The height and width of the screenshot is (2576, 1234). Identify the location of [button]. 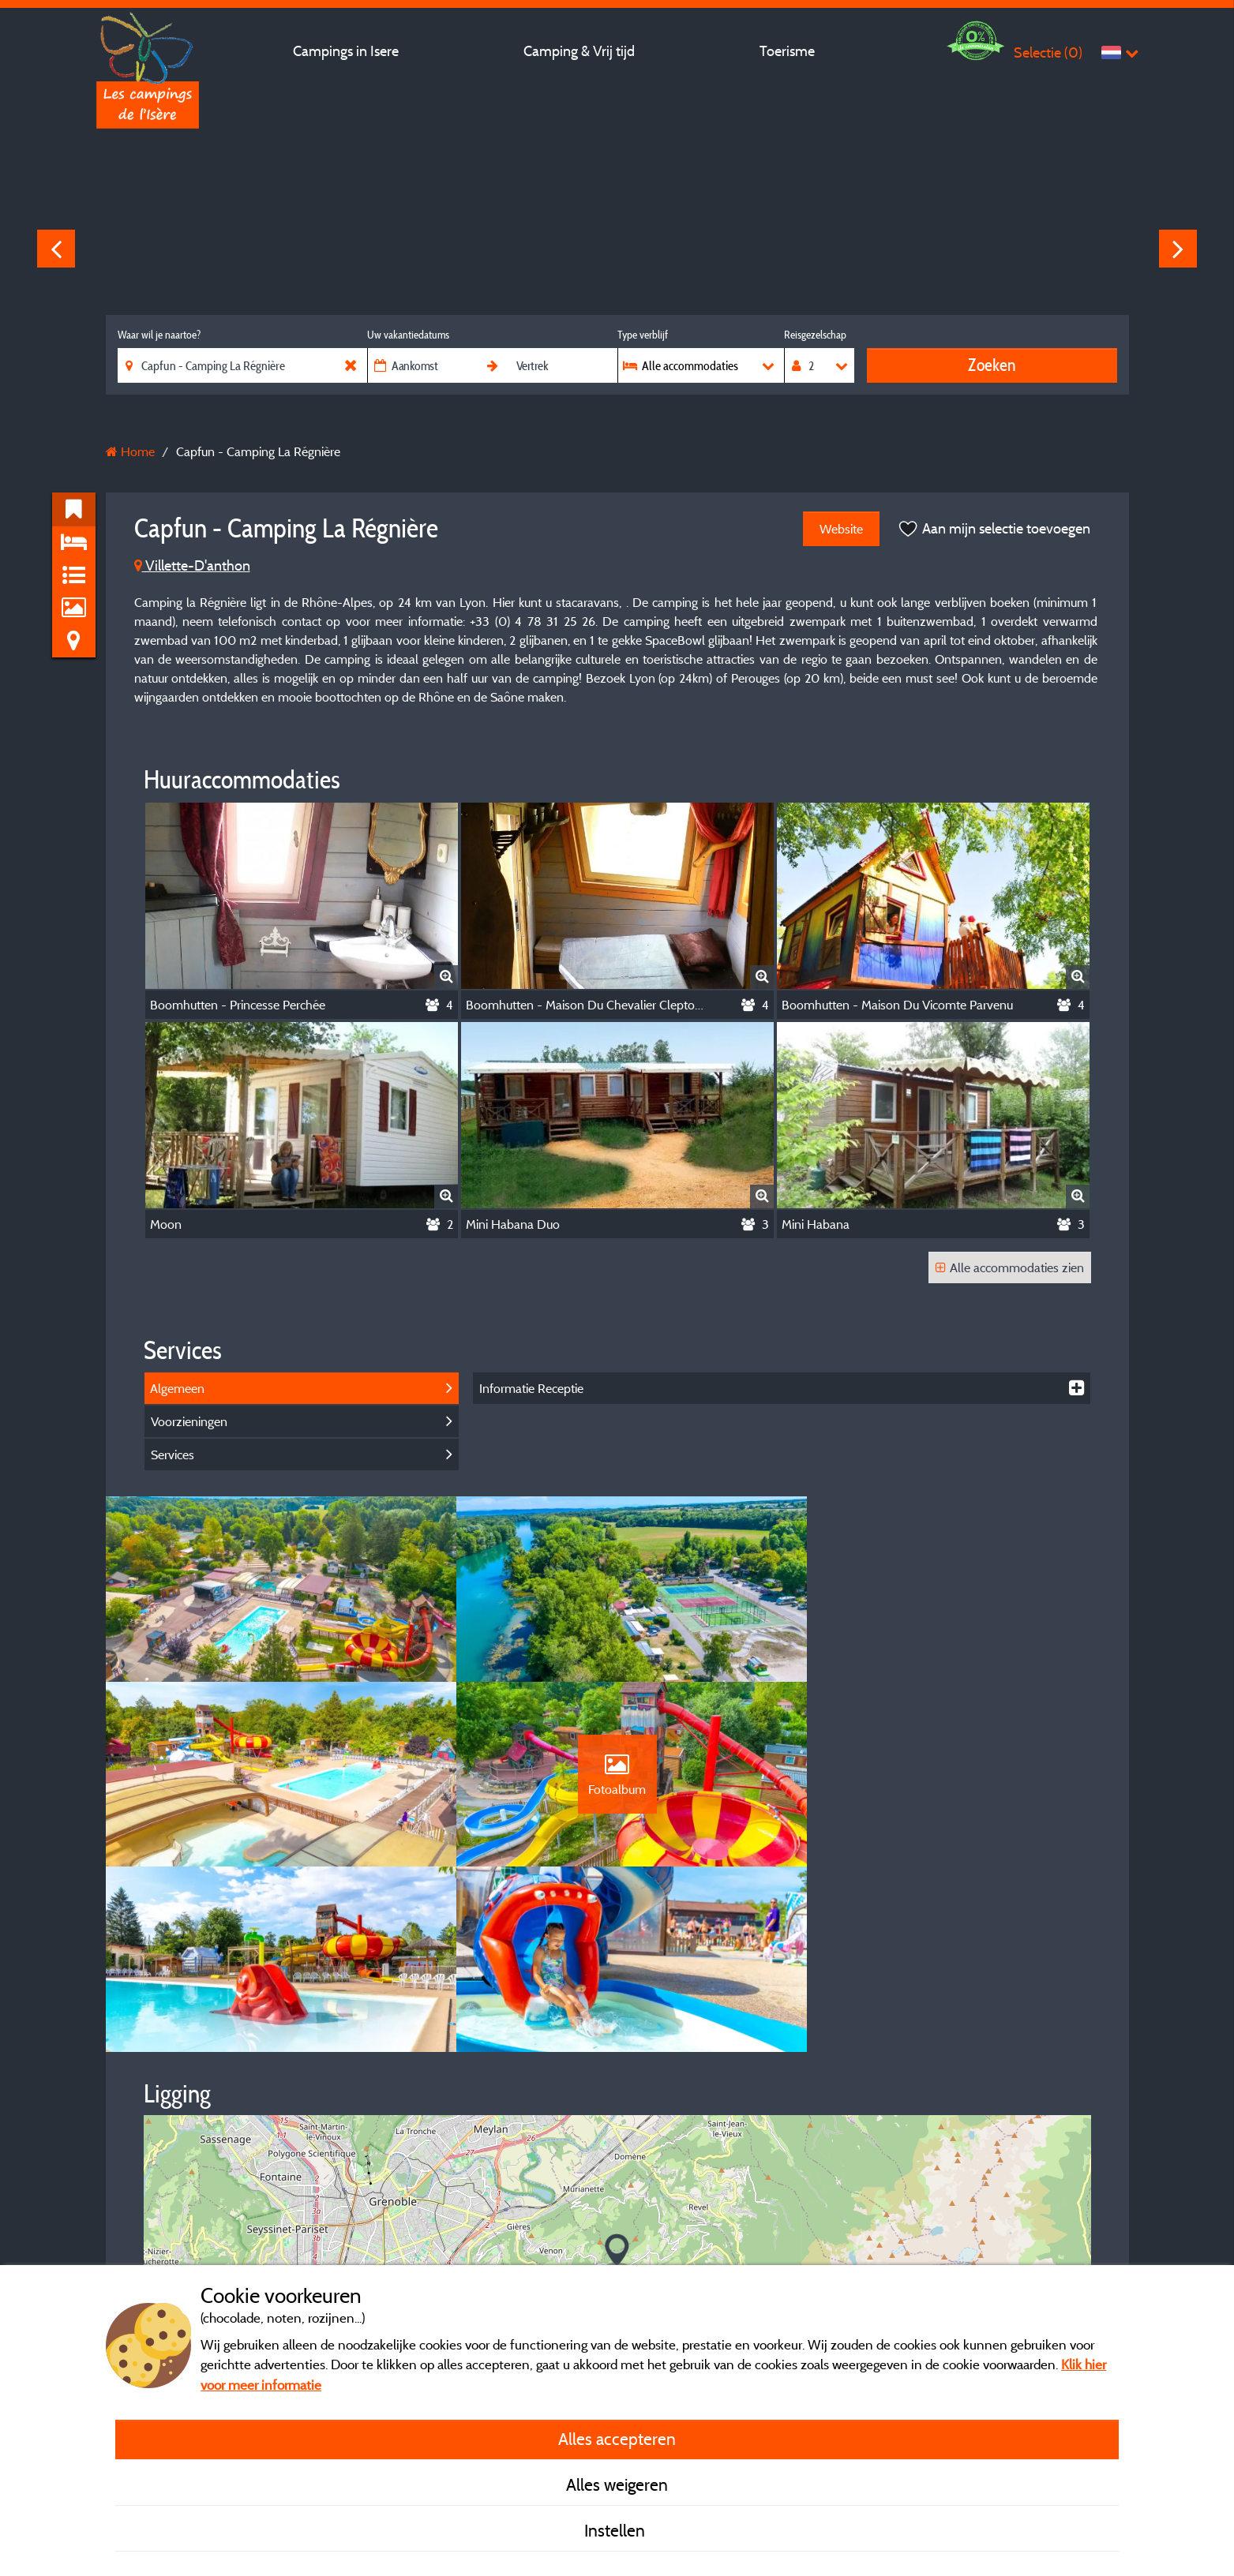
(617, 2075).